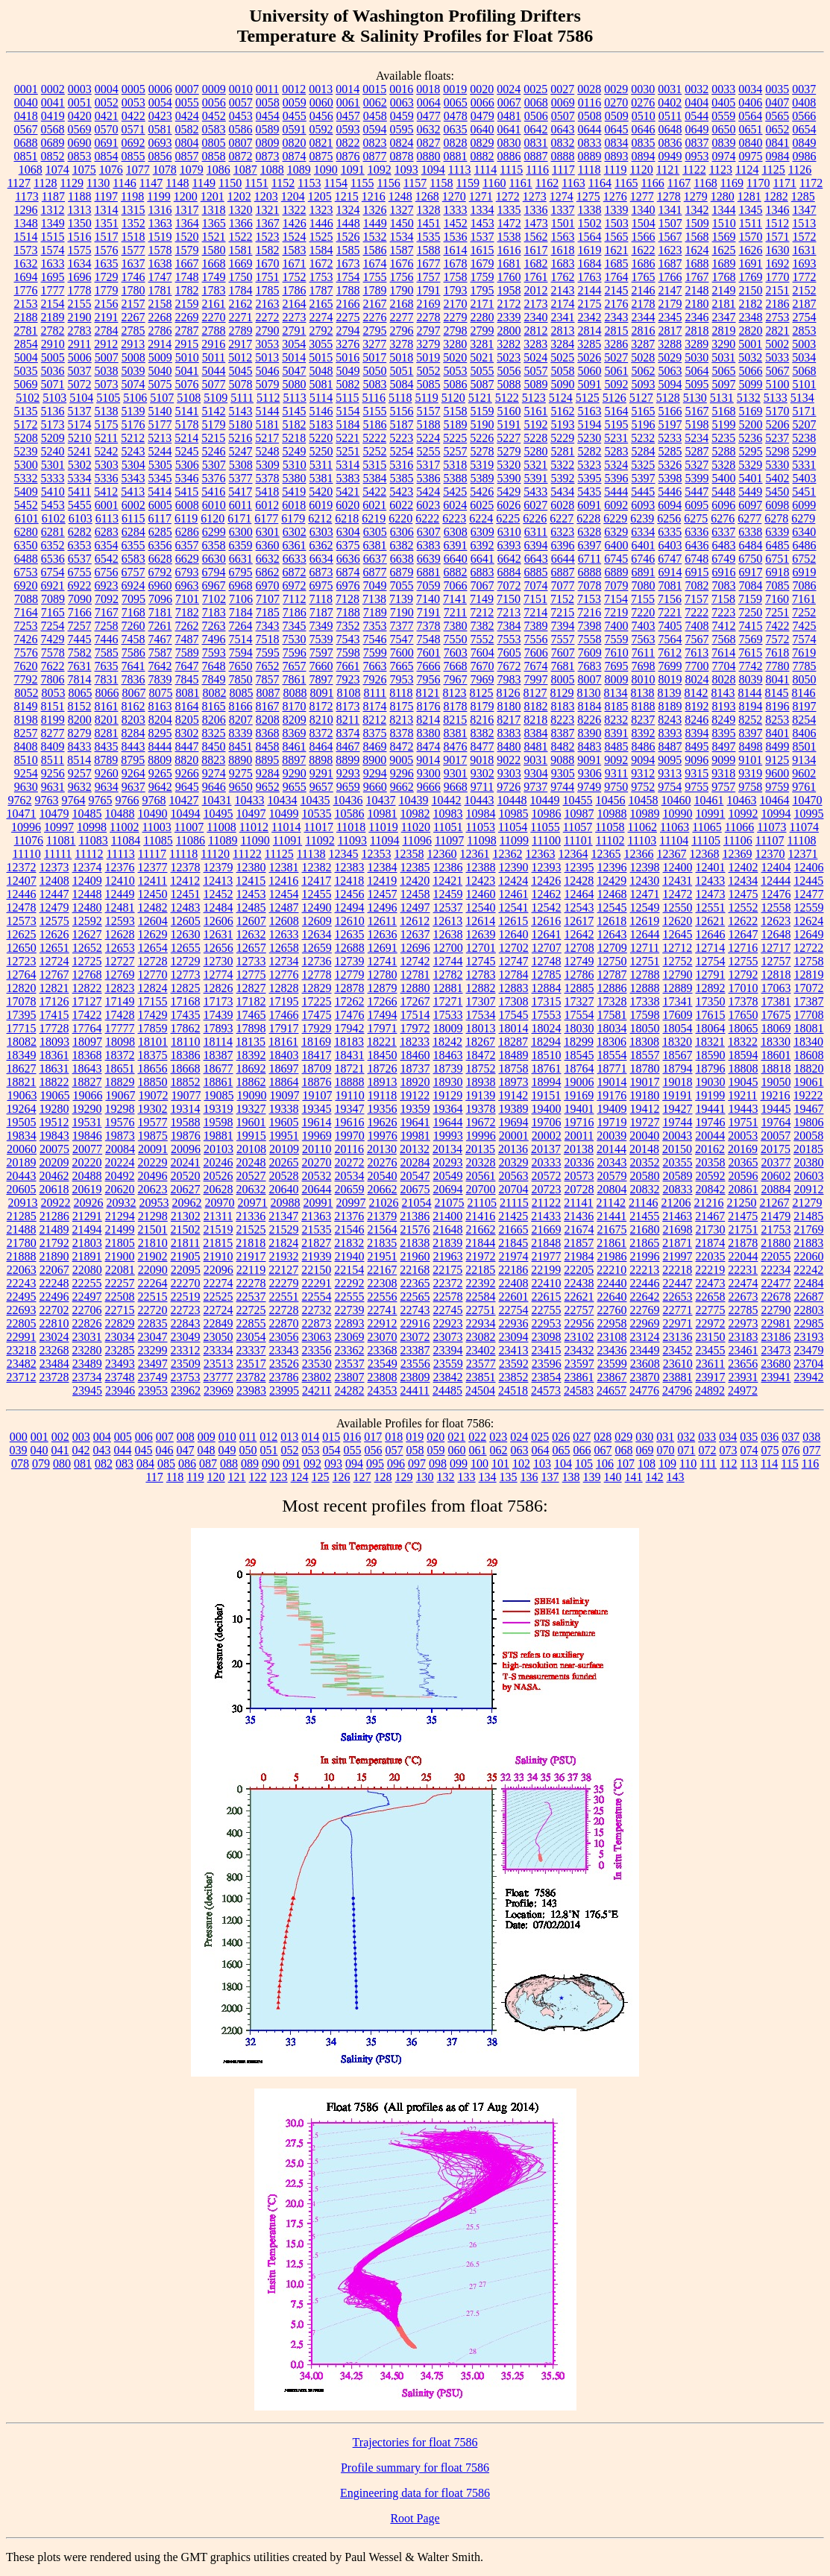 The width and height of the screenshot is (830, 2576). What do you see at coordinates (611, 1243) in the screenshot?
I see `21861` at bounding box center [611, 1243].